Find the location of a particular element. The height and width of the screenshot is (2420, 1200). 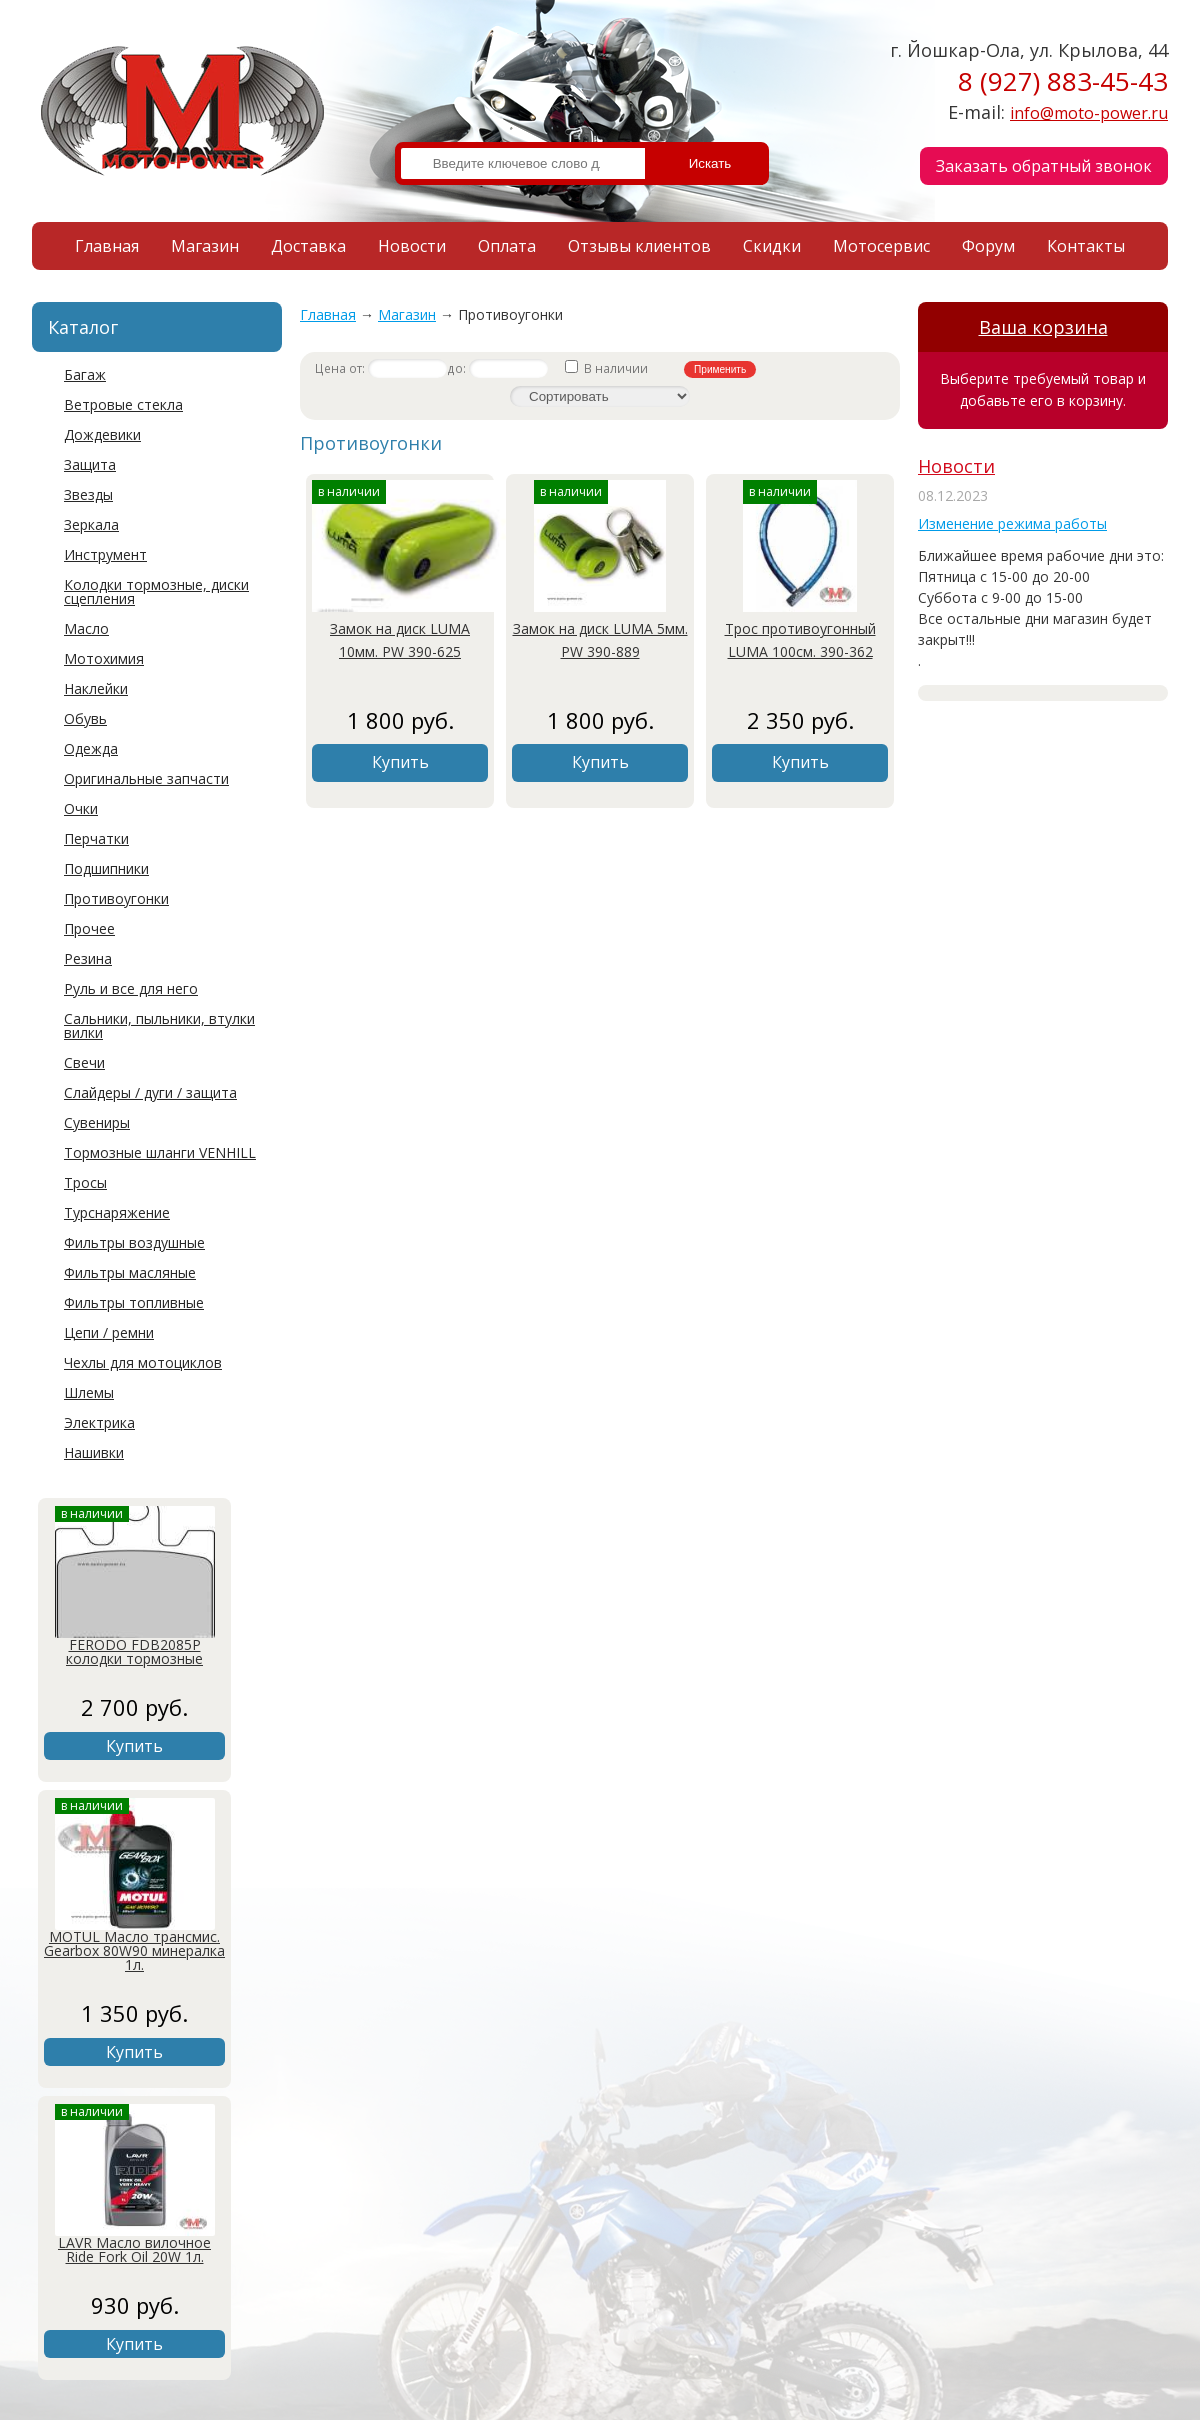

Сувениры is located at coordinates (97, 1122).